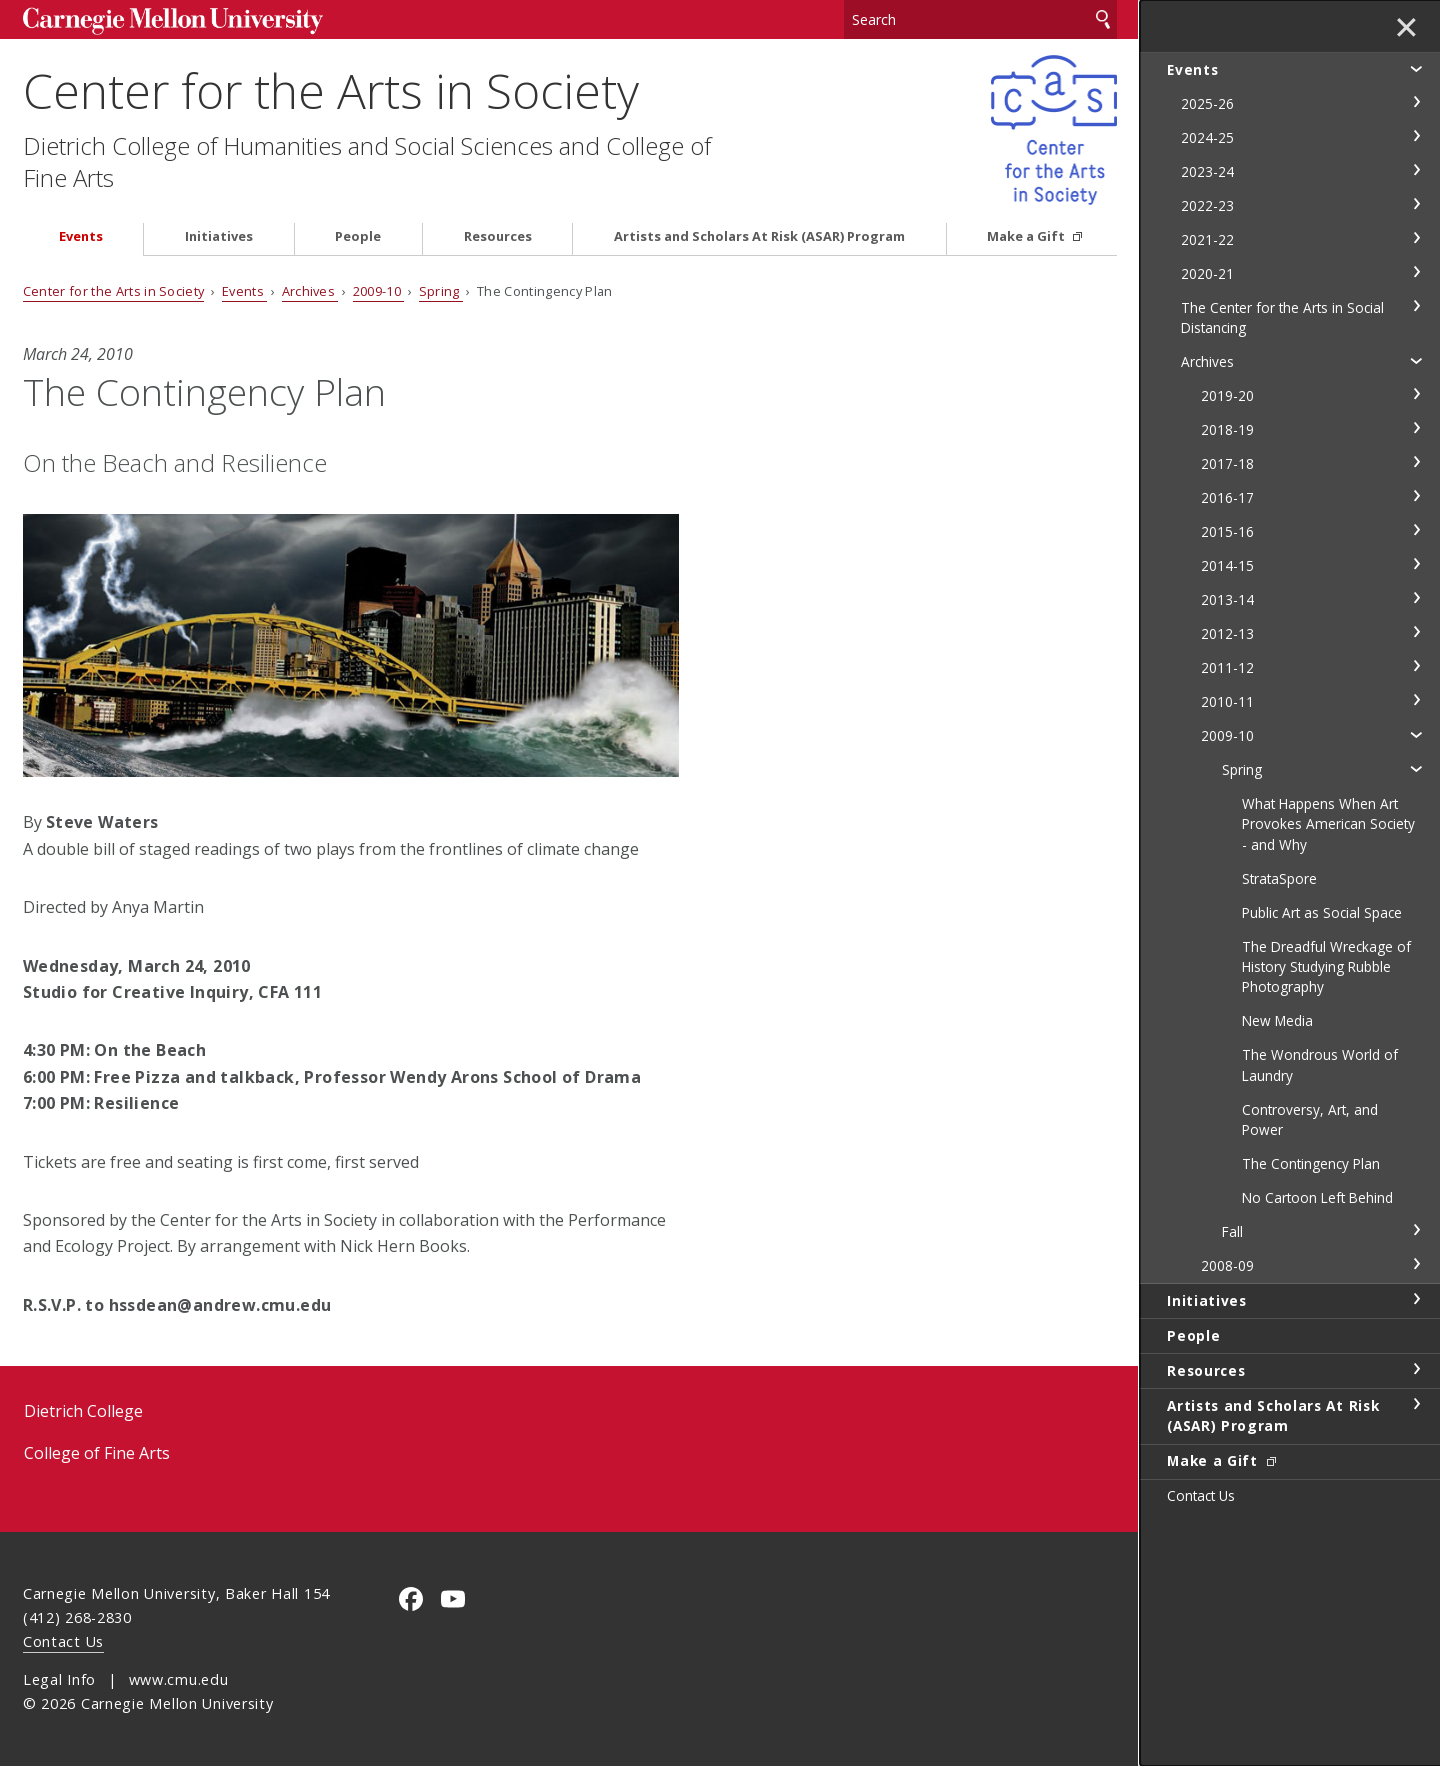 The height and width of the screenshot is (1766, 1440). I want to click on Archives, so click(310, 291).